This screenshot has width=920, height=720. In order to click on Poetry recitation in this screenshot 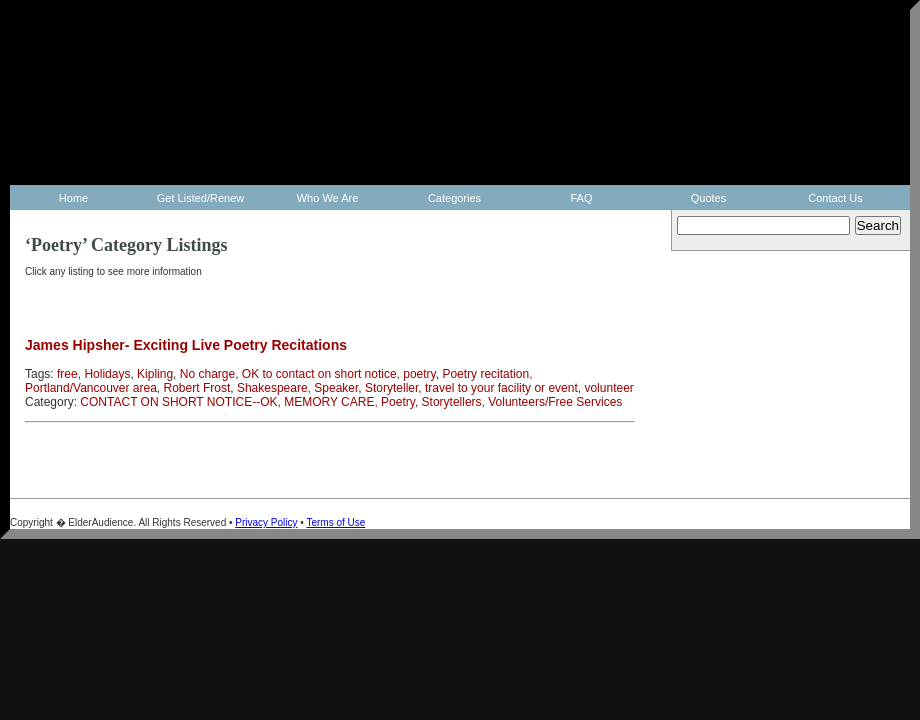, I will do `click(485, 374)`.